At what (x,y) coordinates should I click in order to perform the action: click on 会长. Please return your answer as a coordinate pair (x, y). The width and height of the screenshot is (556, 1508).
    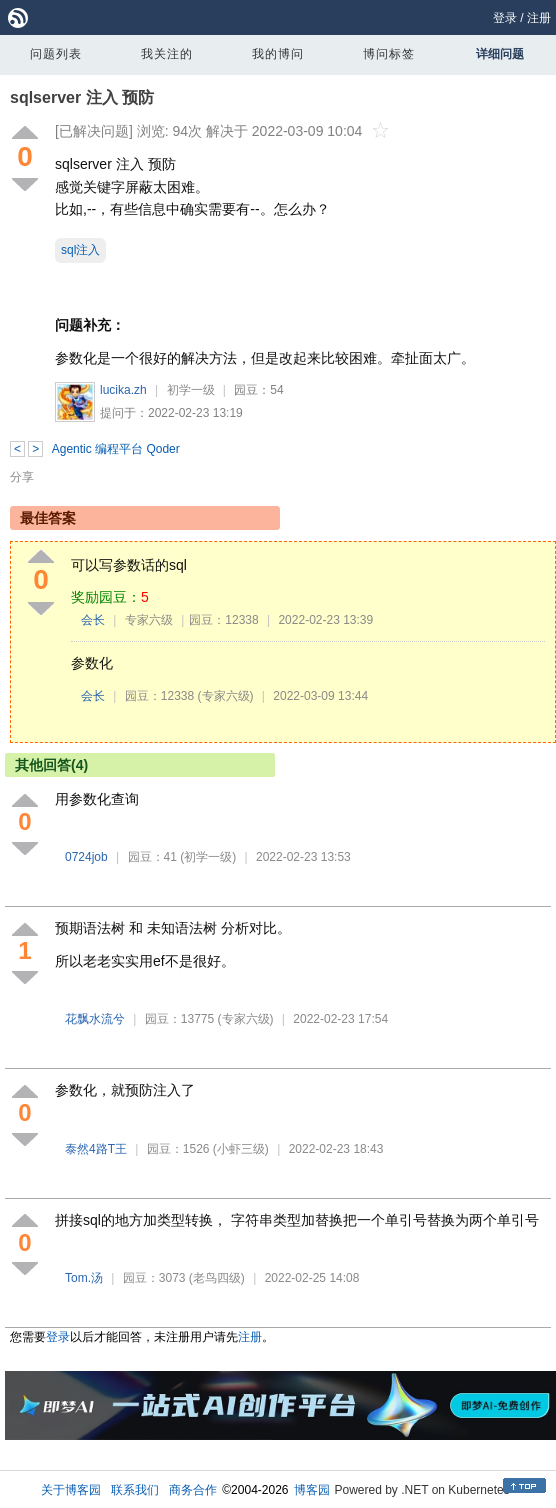
    Looking at the image, I should click on (93, 620).